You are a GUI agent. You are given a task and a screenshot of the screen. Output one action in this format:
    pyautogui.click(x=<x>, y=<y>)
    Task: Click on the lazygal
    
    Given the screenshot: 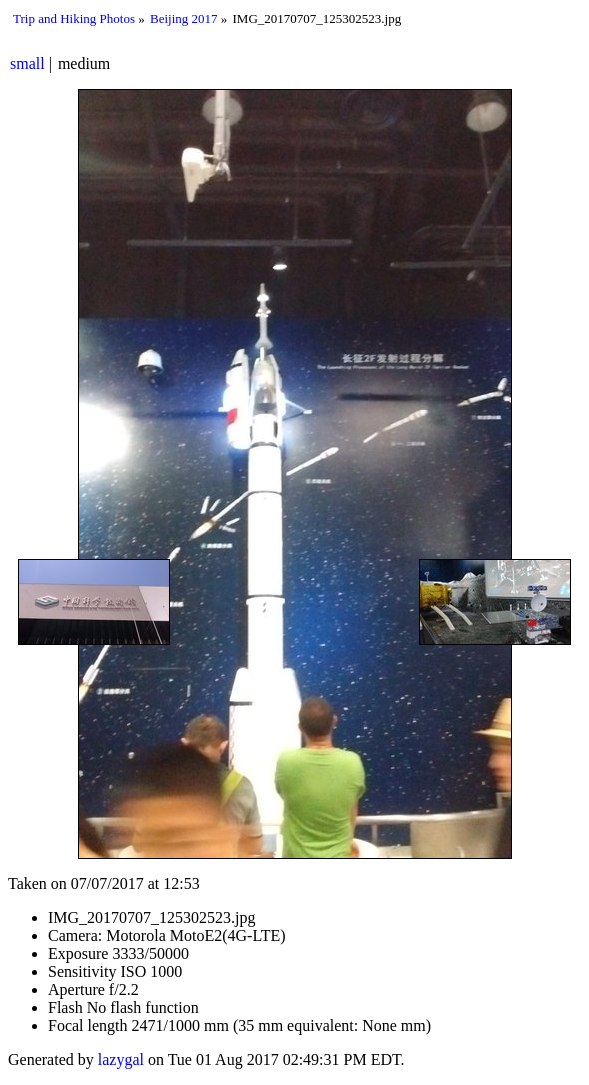 What is the action you would take?
    pyautogui.click(x=121, y=1059)
    